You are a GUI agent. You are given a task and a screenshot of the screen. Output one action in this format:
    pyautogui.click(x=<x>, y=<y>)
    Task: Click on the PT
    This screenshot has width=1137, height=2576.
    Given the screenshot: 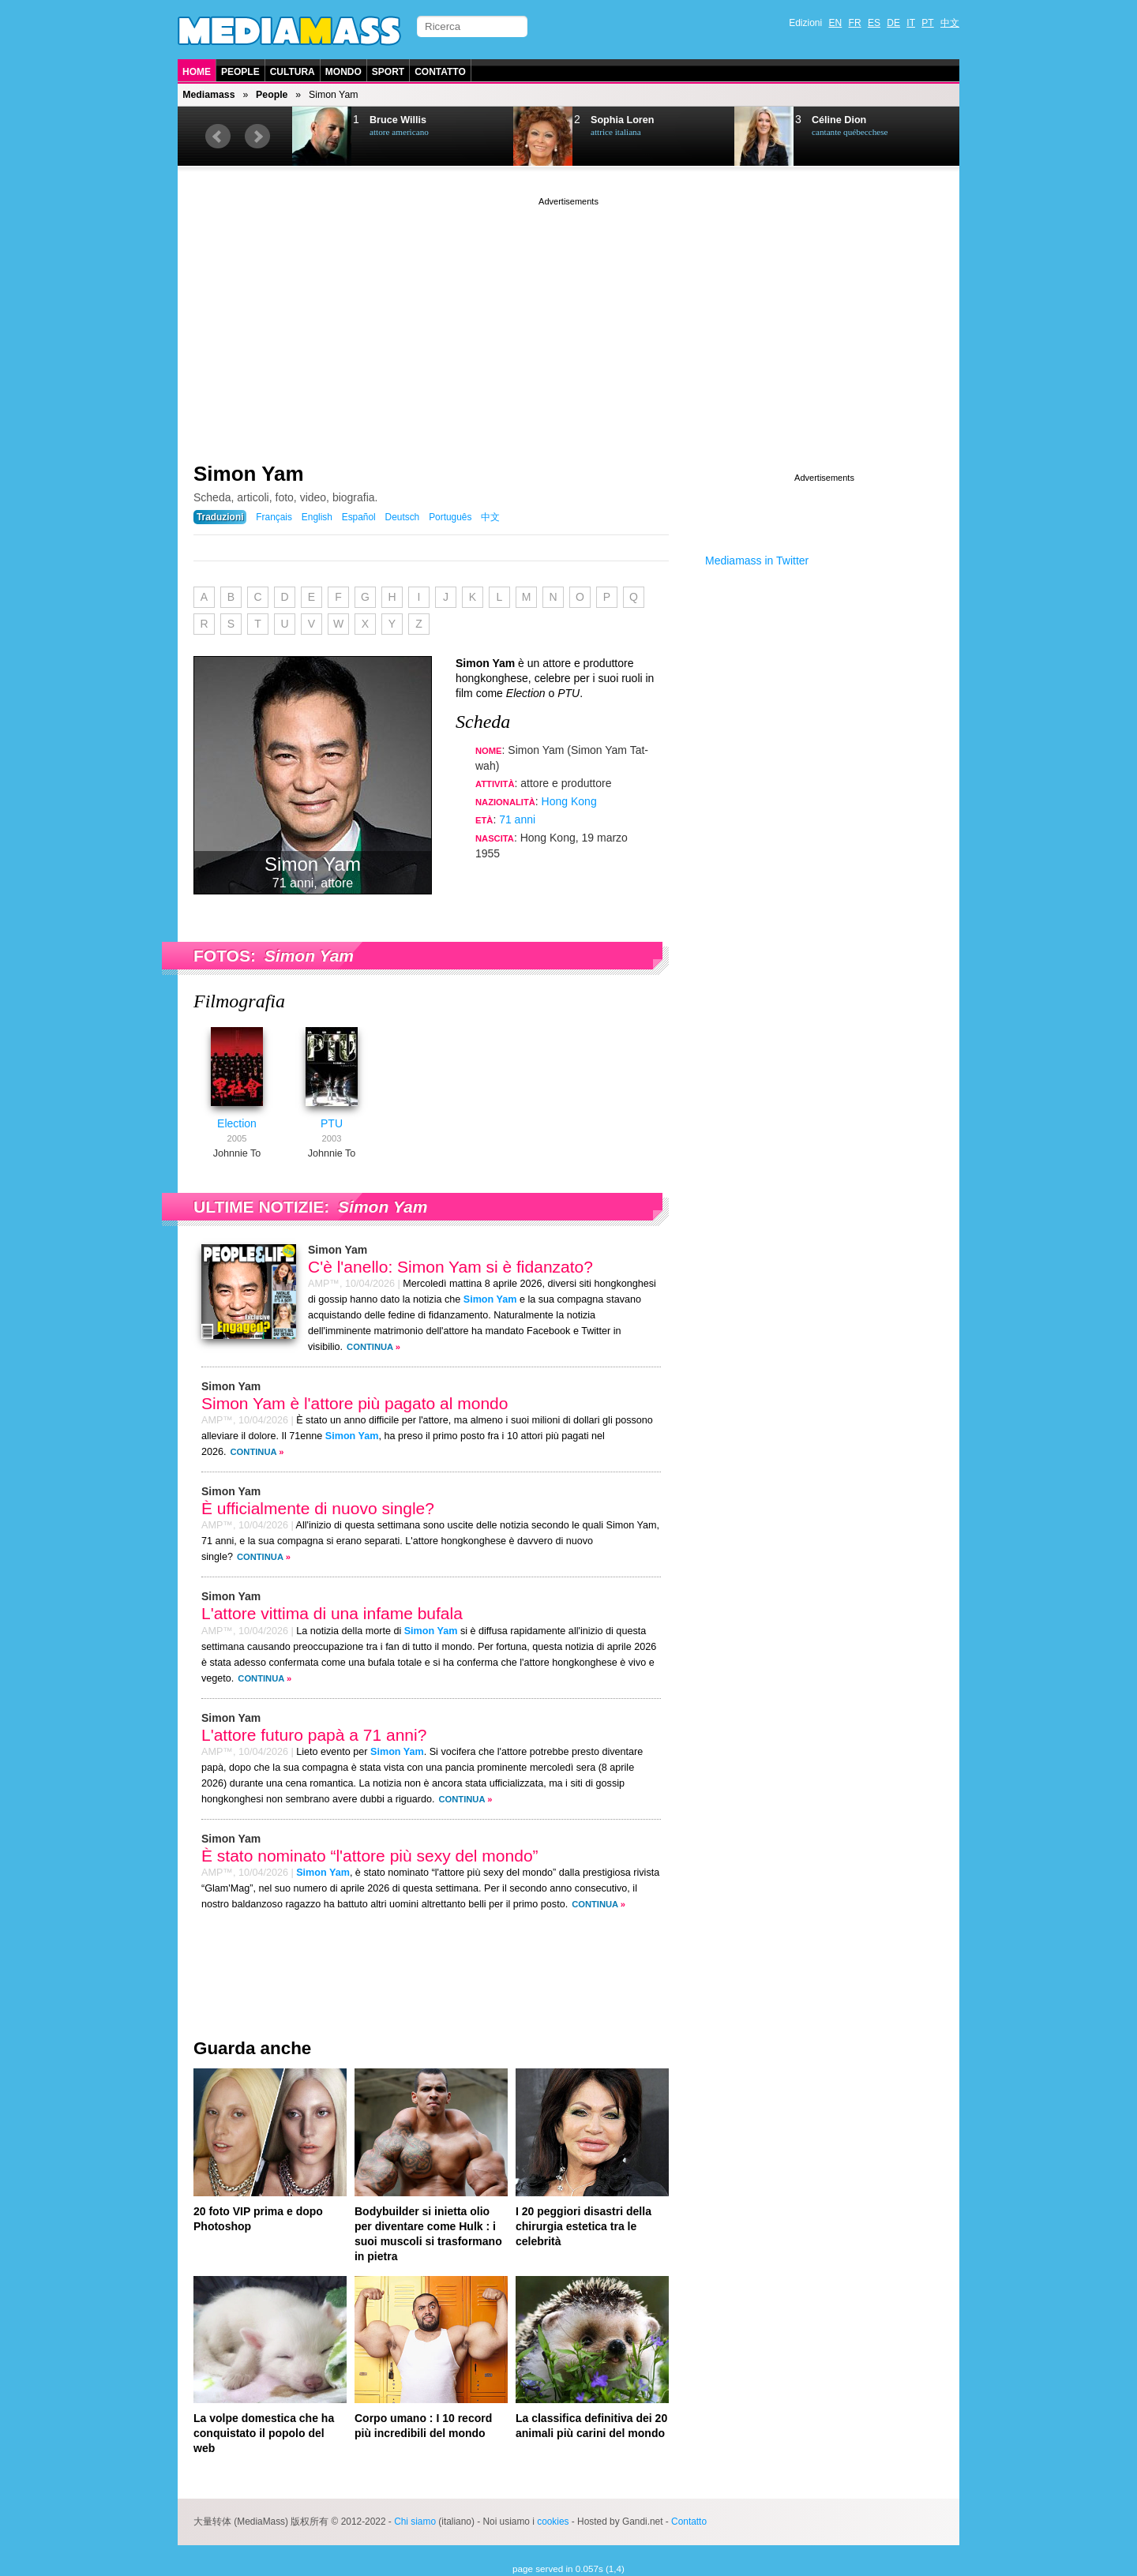 What is the action you would take?
    pyautogui.click(x=927, y=22)
    